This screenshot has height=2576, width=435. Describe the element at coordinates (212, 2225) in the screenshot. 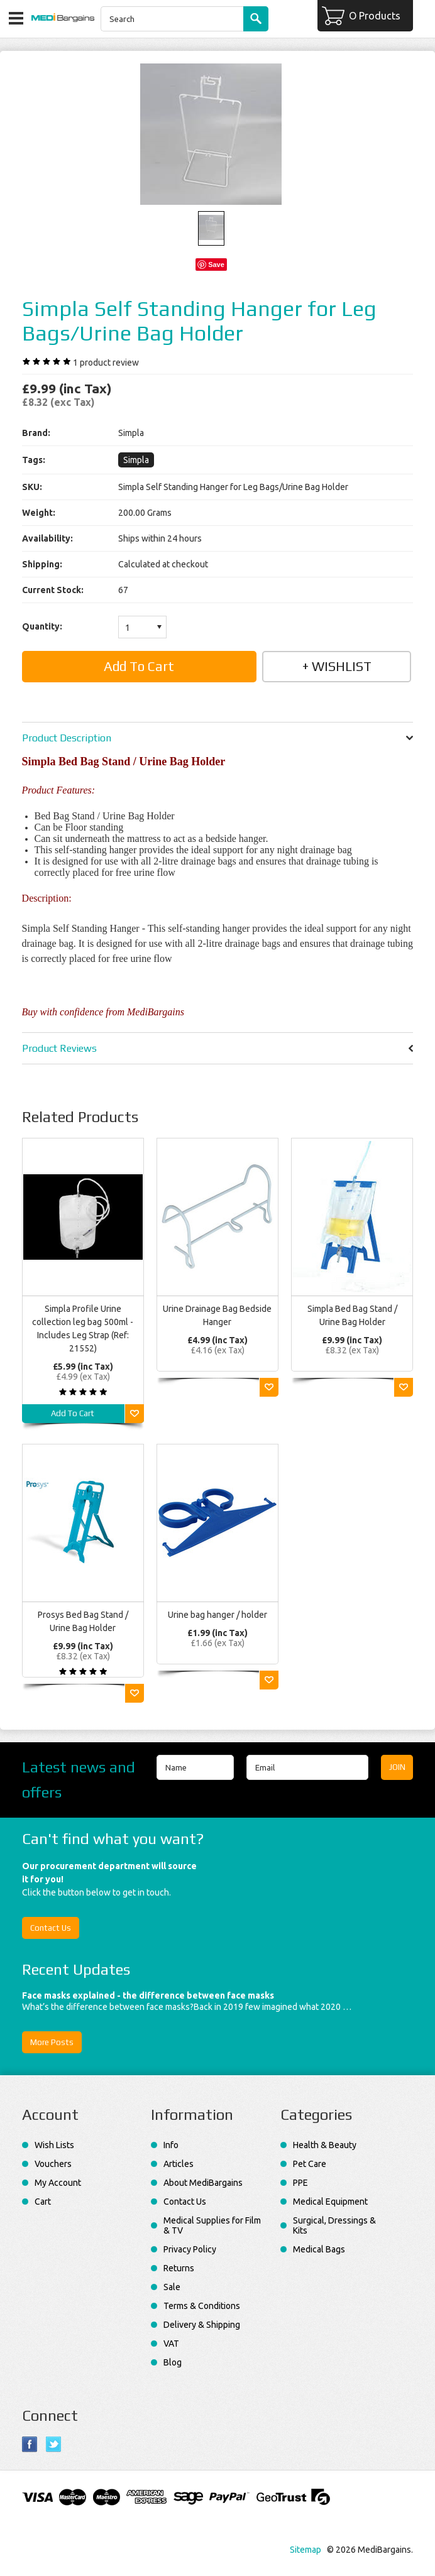

I see `Medical Supplies for Film & TV` at that location.